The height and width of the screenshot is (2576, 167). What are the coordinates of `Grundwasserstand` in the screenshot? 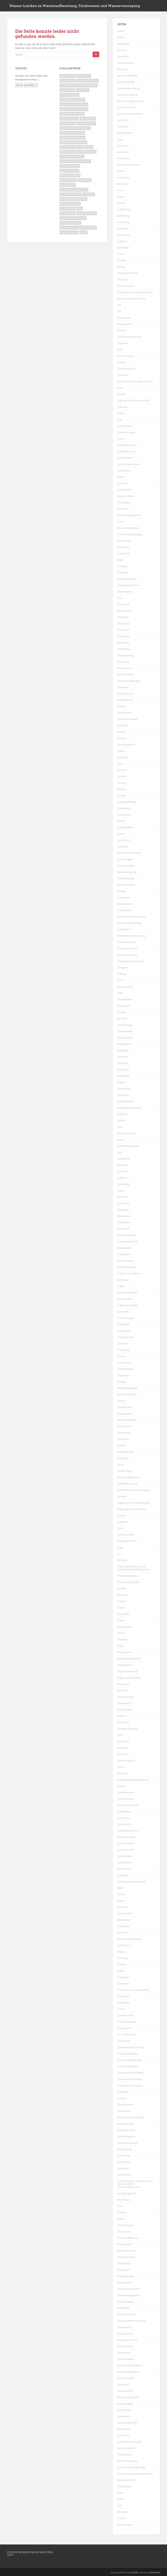 It's located at (127, 954).